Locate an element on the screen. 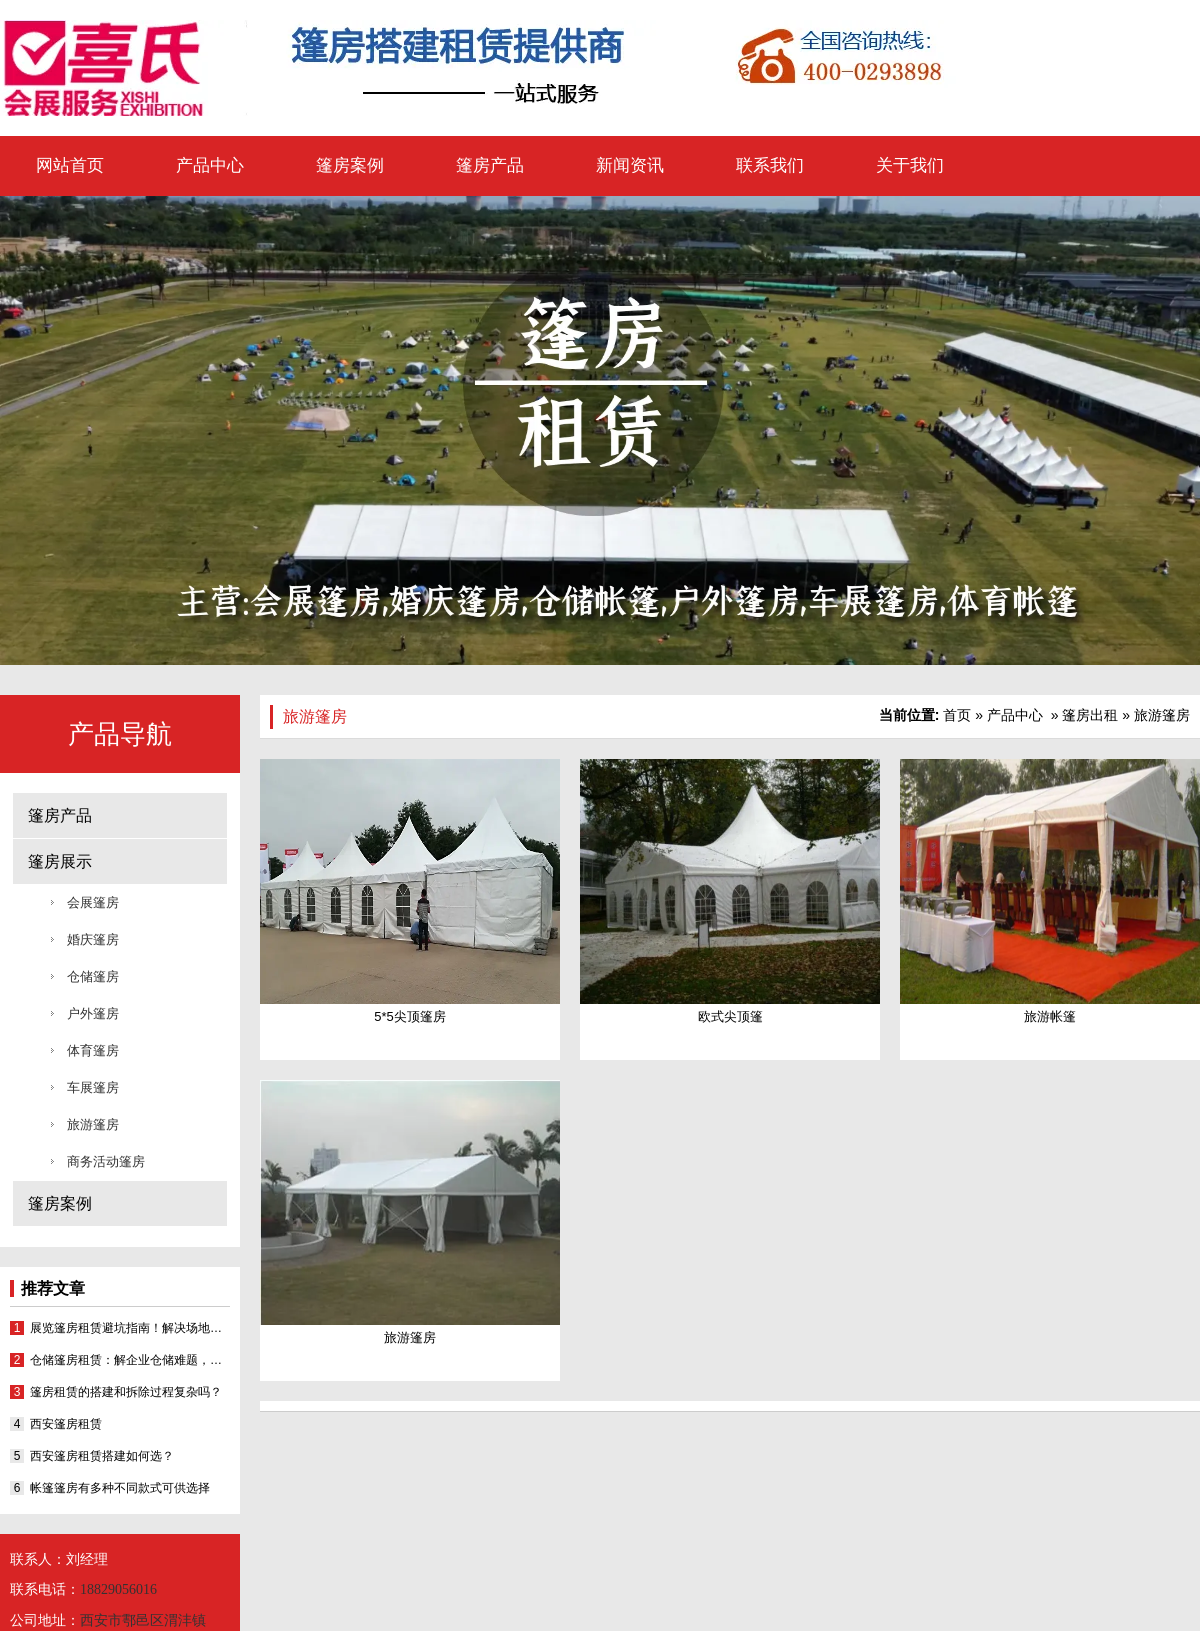 This screenshot has height=1631, width=1200. 篷房租赁的搭建和拆除过程复杂吗？ is located at coordinates (126, 1392).